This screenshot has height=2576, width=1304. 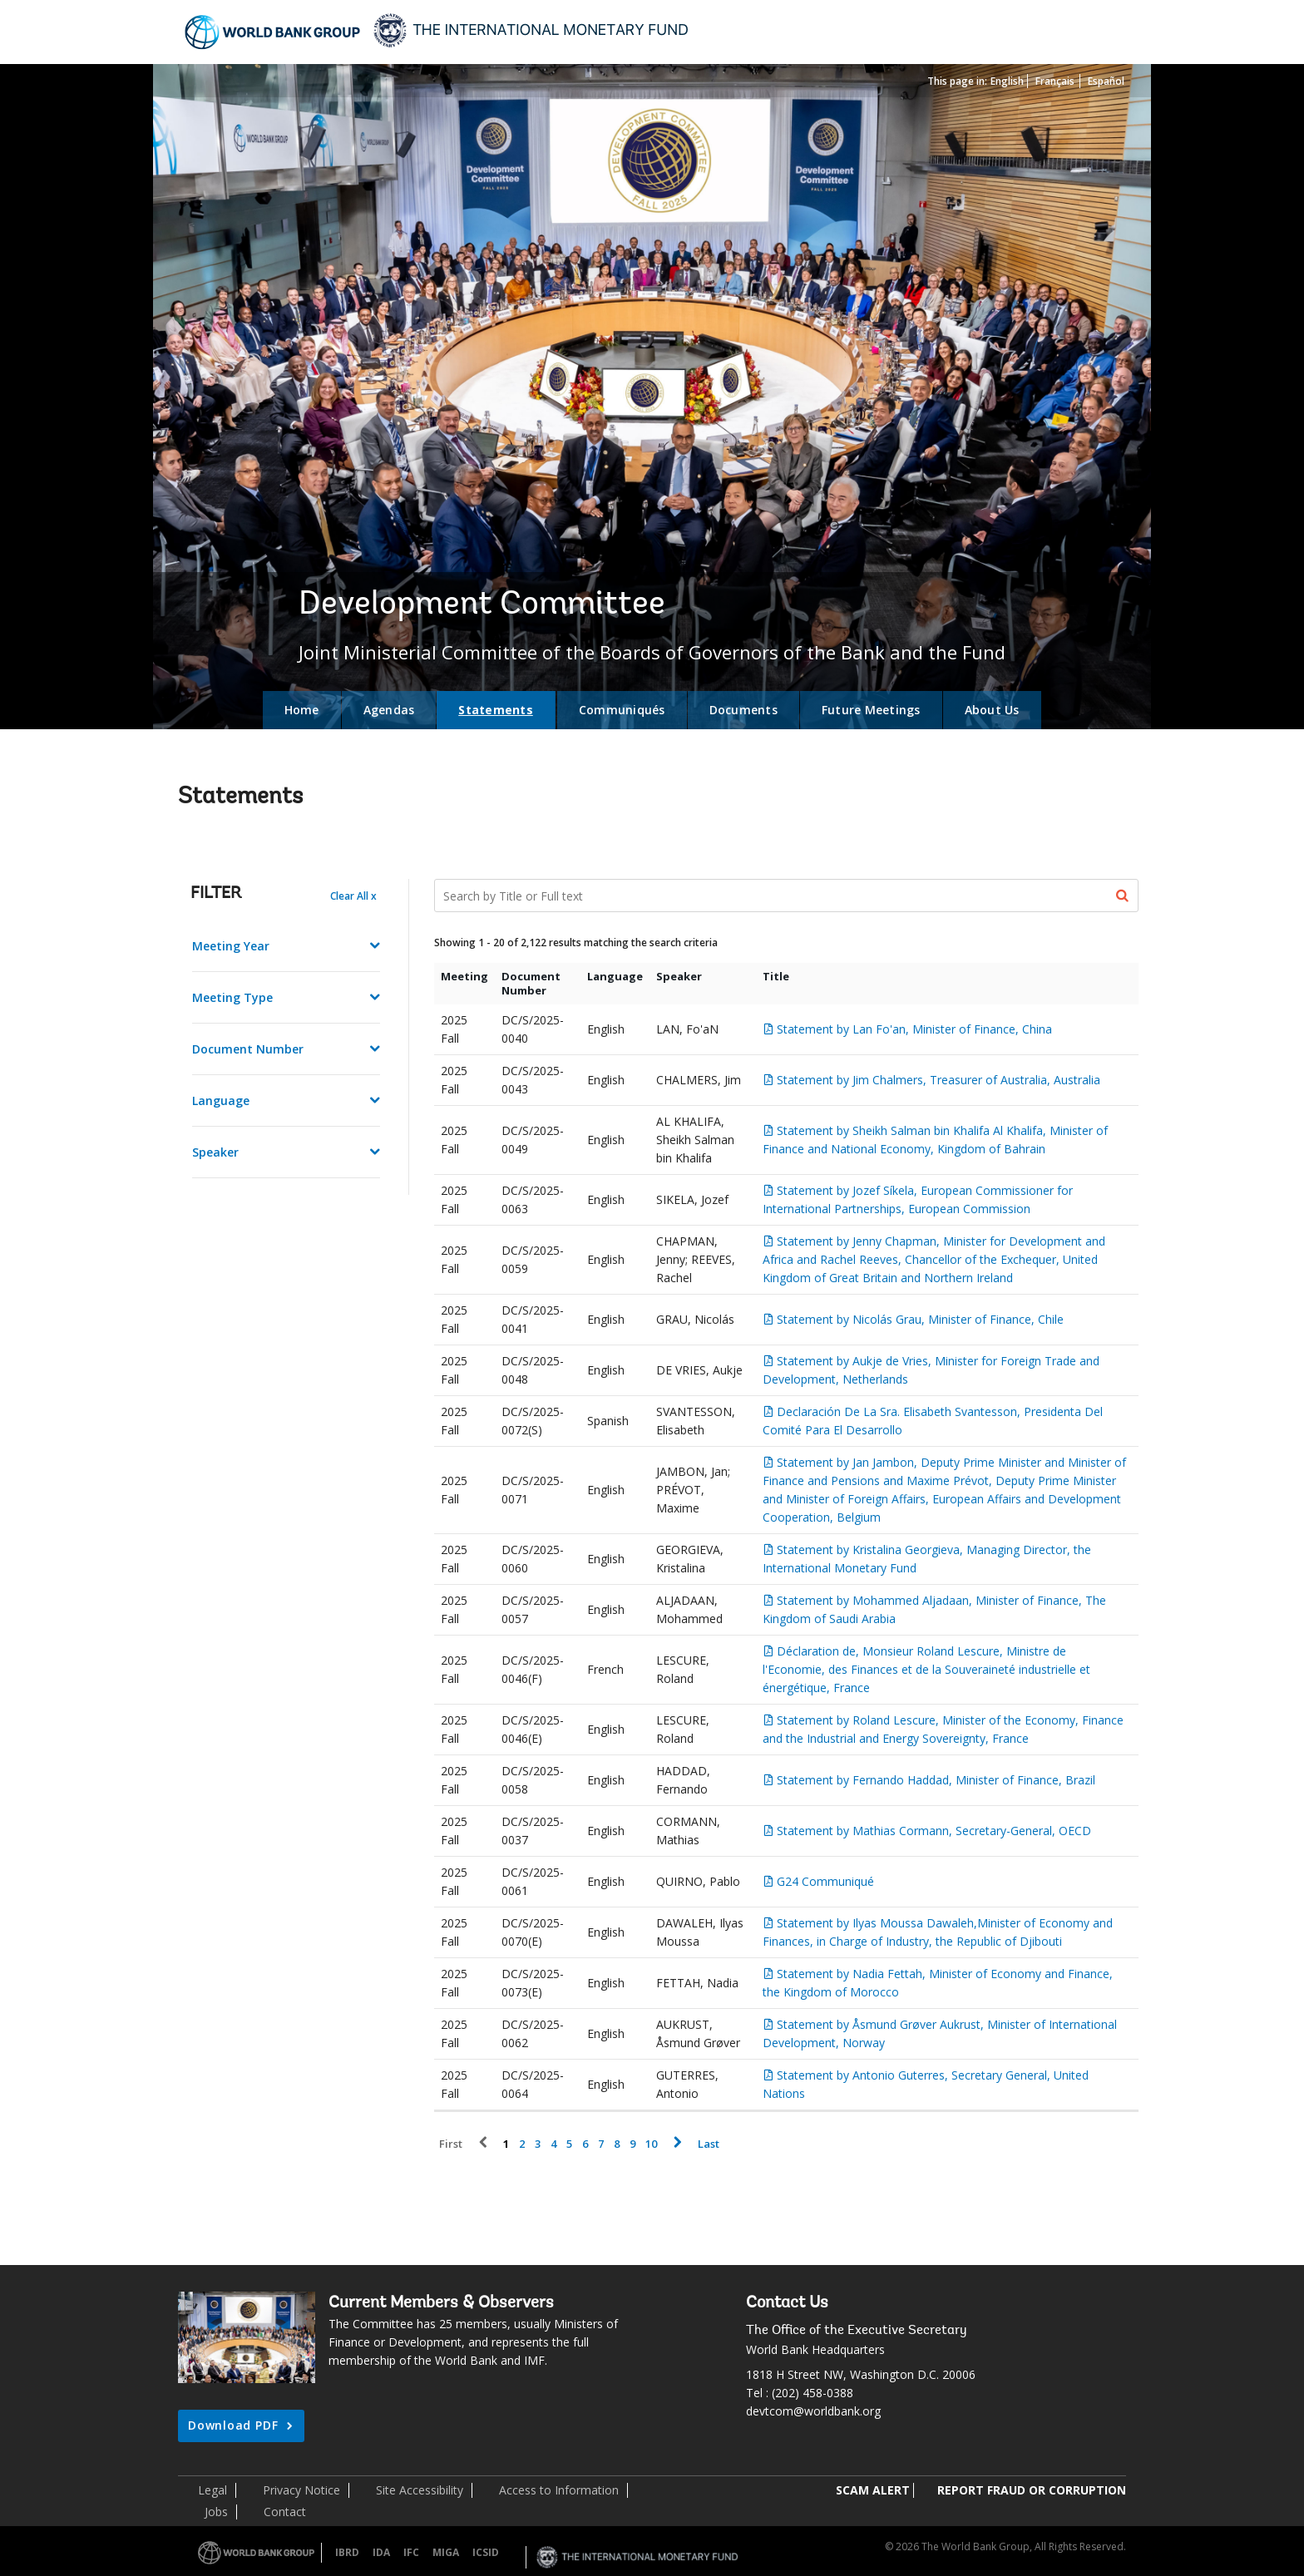 I want to click on Communiqués, so click(x=622, y=710).